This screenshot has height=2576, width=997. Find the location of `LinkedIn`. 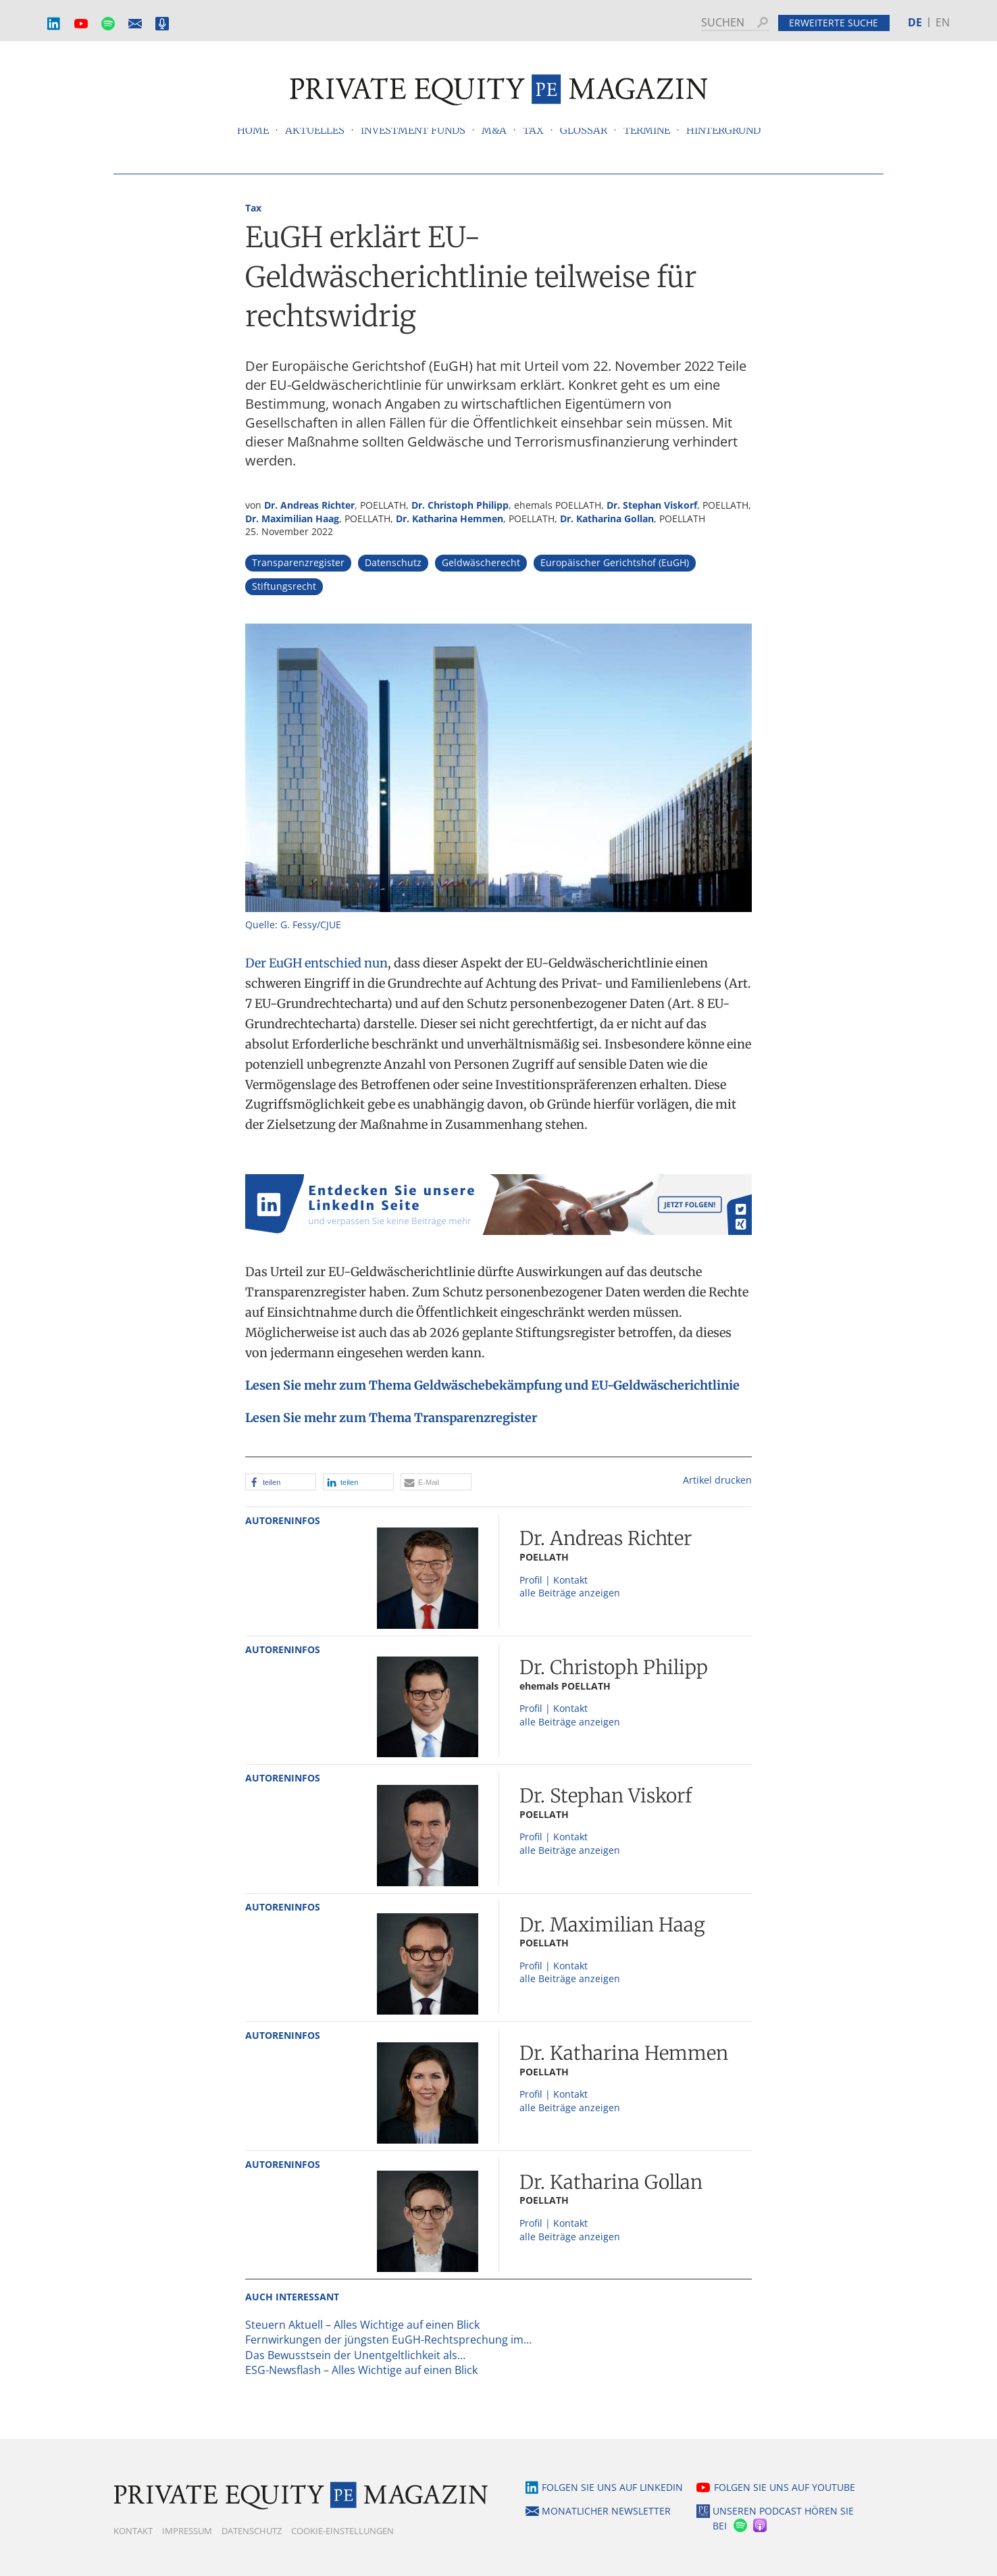

LinkedIn is located at coordinates (54, 24).